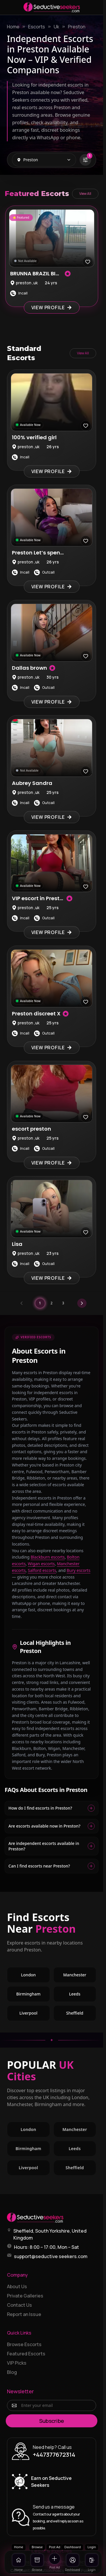  What do you see at coordinates (76, 26) in the screenshot?
I see `Preston` at bounding box center [76, 26].